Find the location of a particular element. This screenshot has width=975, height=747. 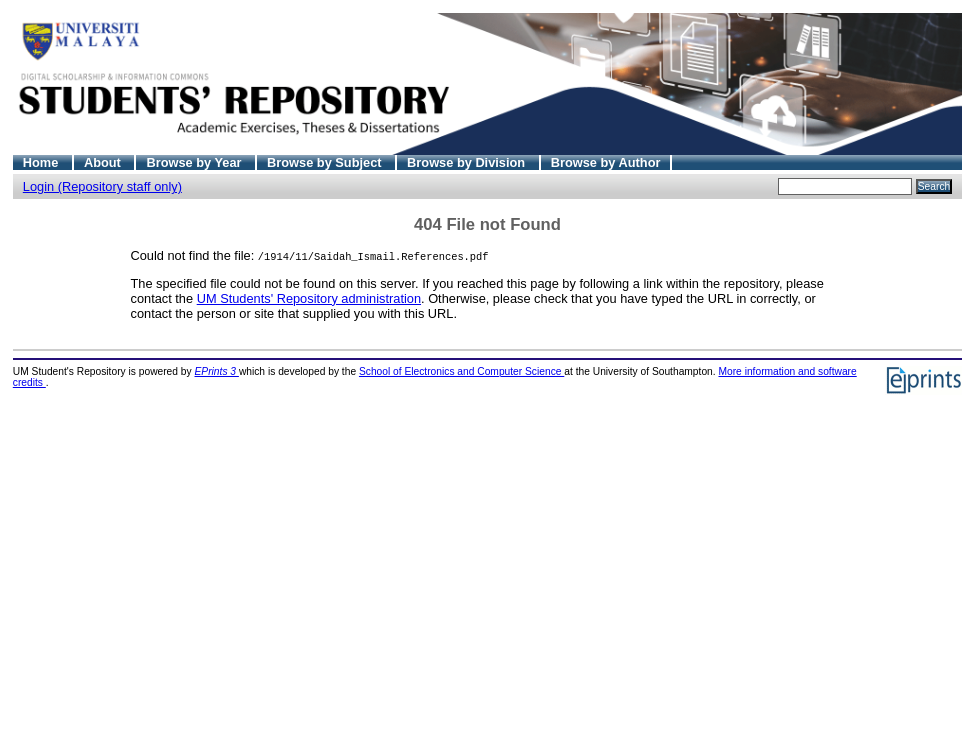

EPrints 3 is located at coordinates (217, 371).